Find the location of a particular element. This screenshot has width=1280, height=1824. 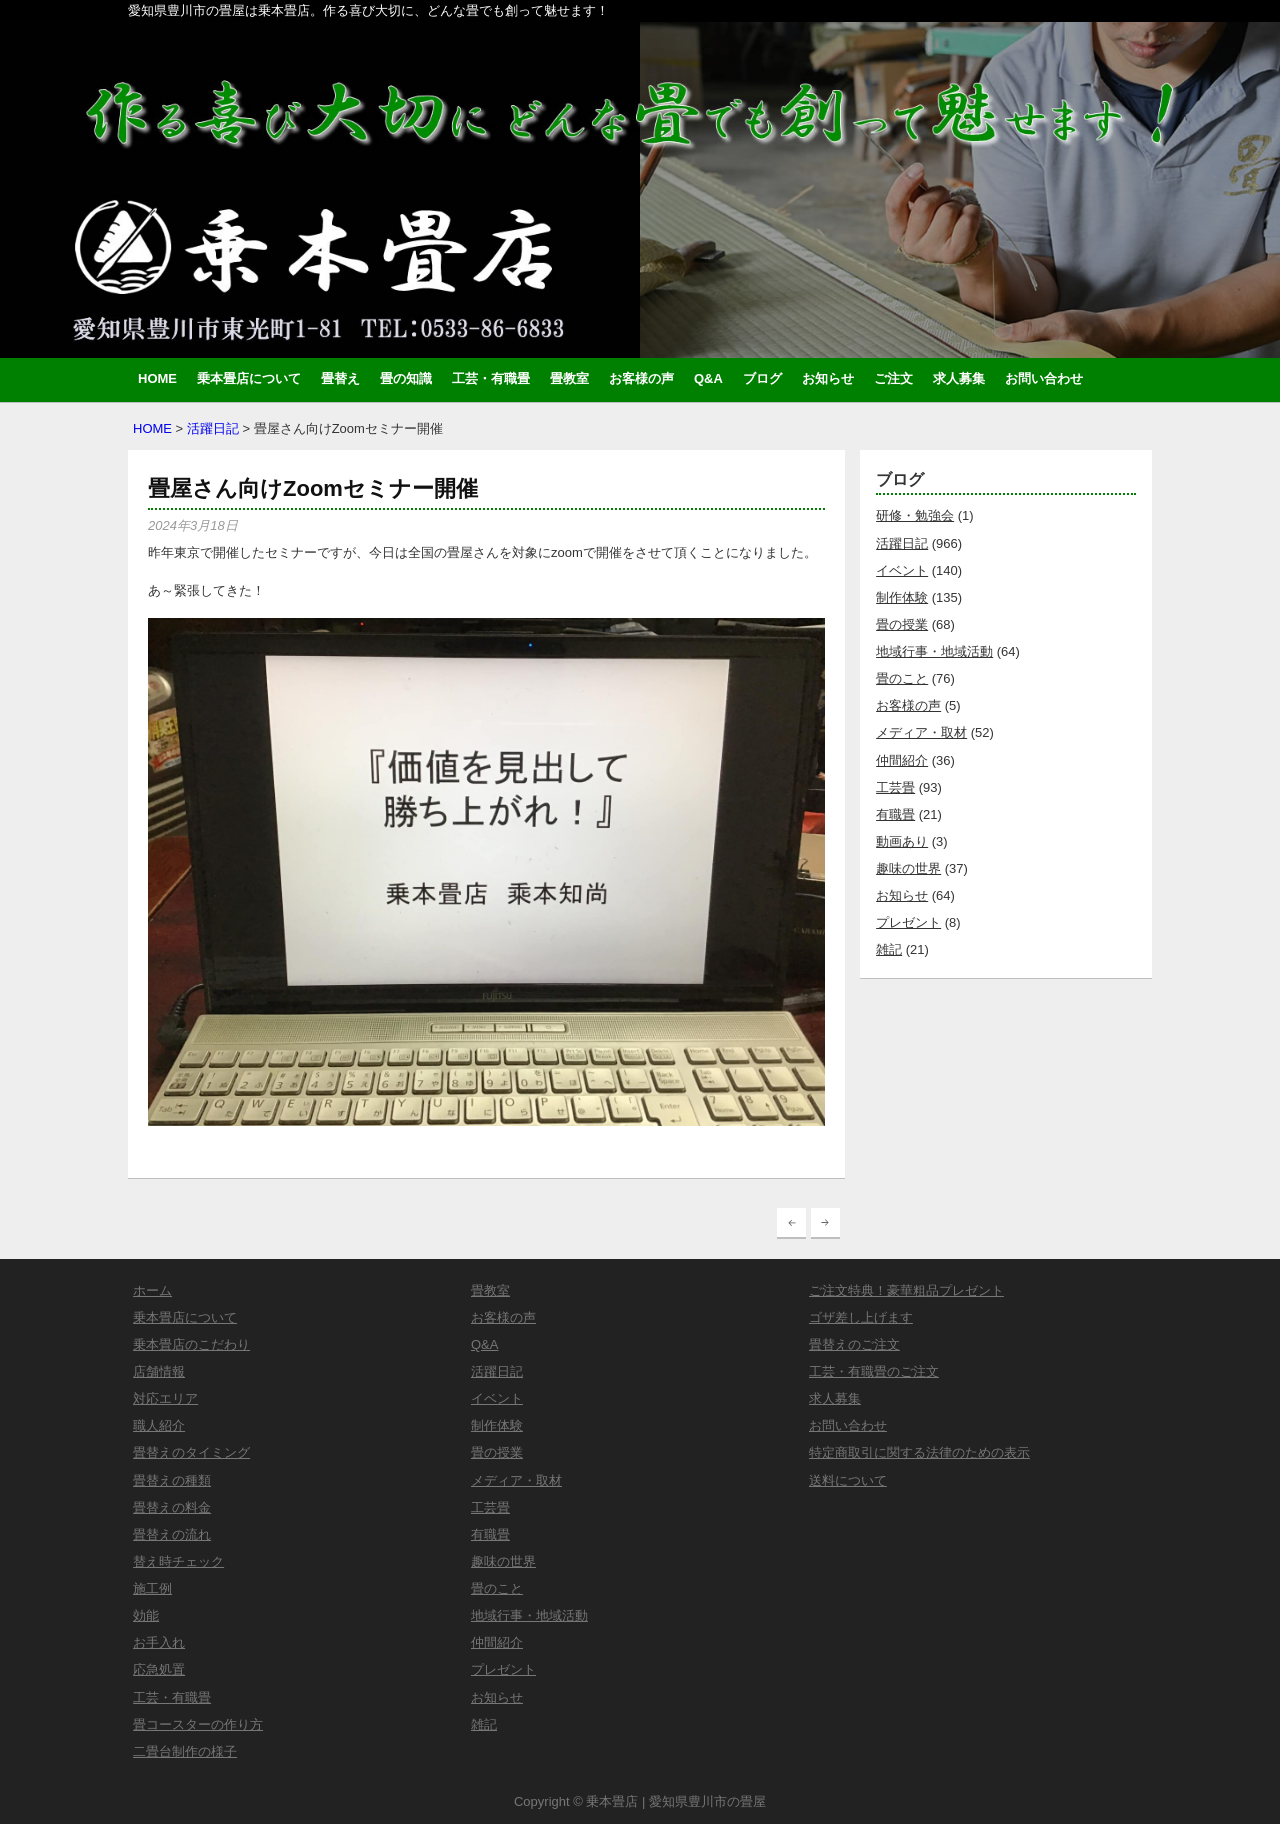

畳替えの料金 is located at coordinates (172, 1507).